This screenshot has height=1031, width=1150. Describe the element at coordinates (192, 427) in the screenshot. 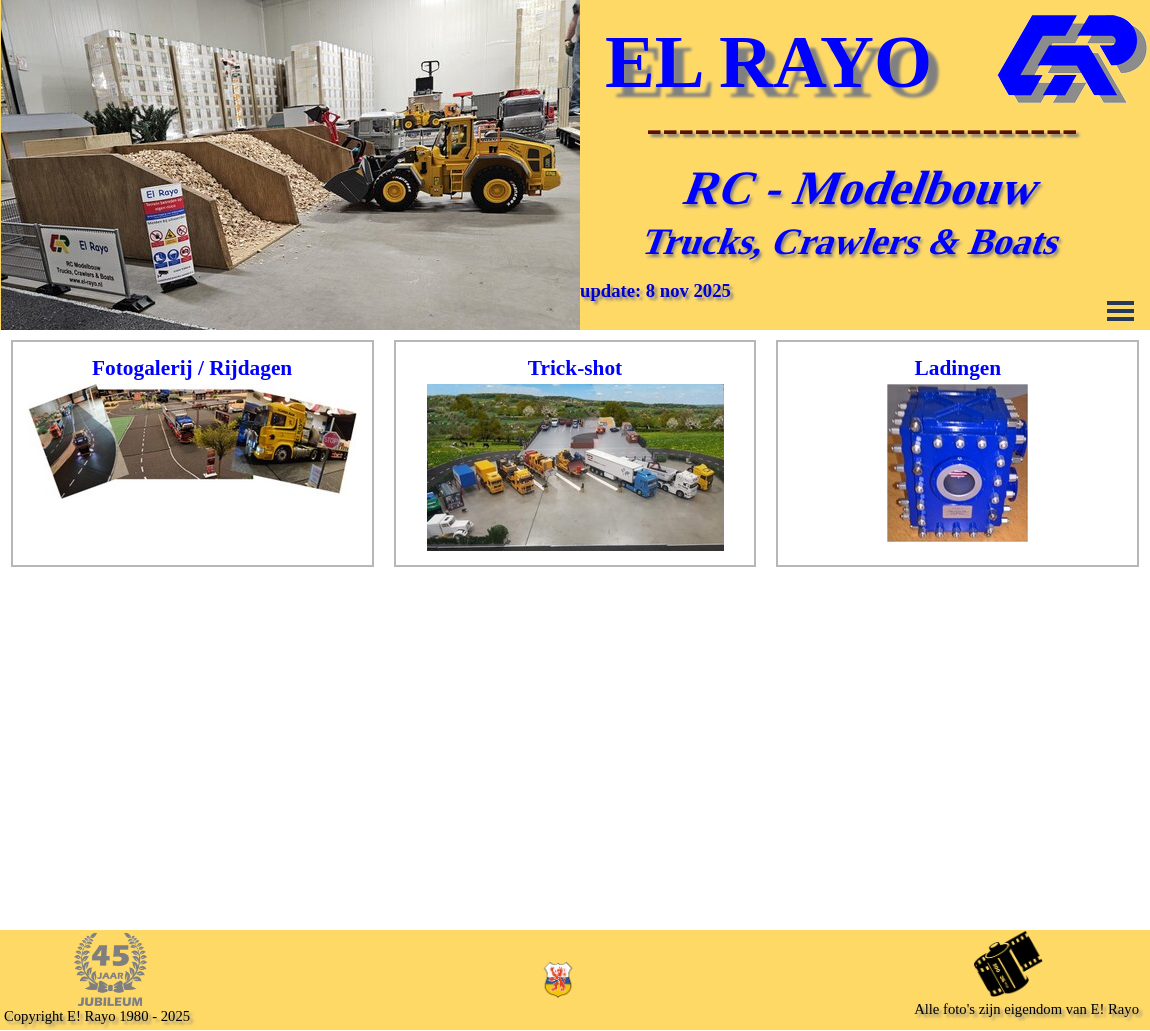

I see `[tabpanel]` at that location.